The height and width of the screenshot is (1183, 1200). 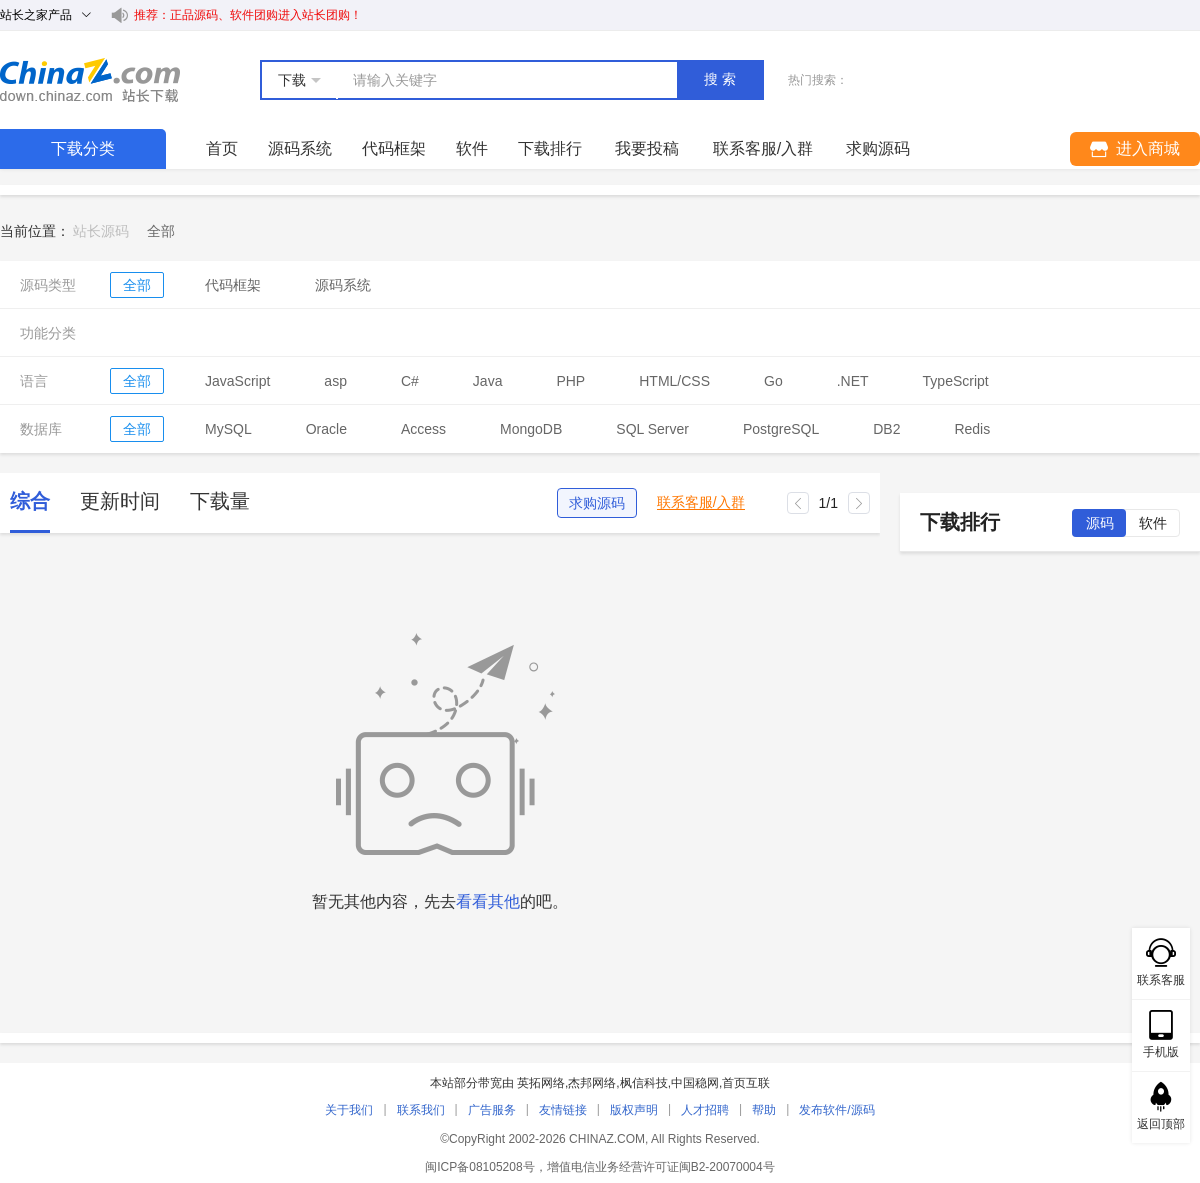 I want to click on Redis, so click(x=972, y=429).